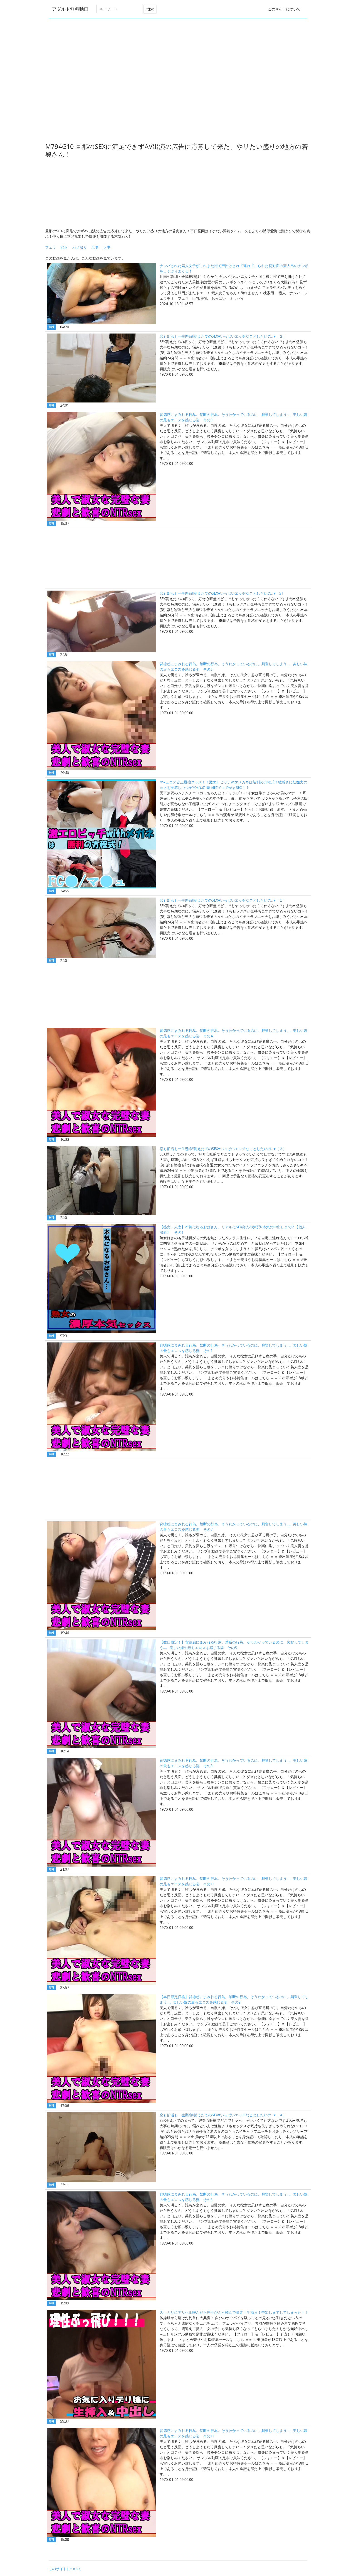 The height and width of the screenshot is (2576, 356). What do you see at coordinates (222, 593) in the screenshot?
I see `恋も部活も一生懸命!!覚えたてのSEX♥いっぱいエッチなことしたいの…♥［5］` at bounding box center [222, 593].